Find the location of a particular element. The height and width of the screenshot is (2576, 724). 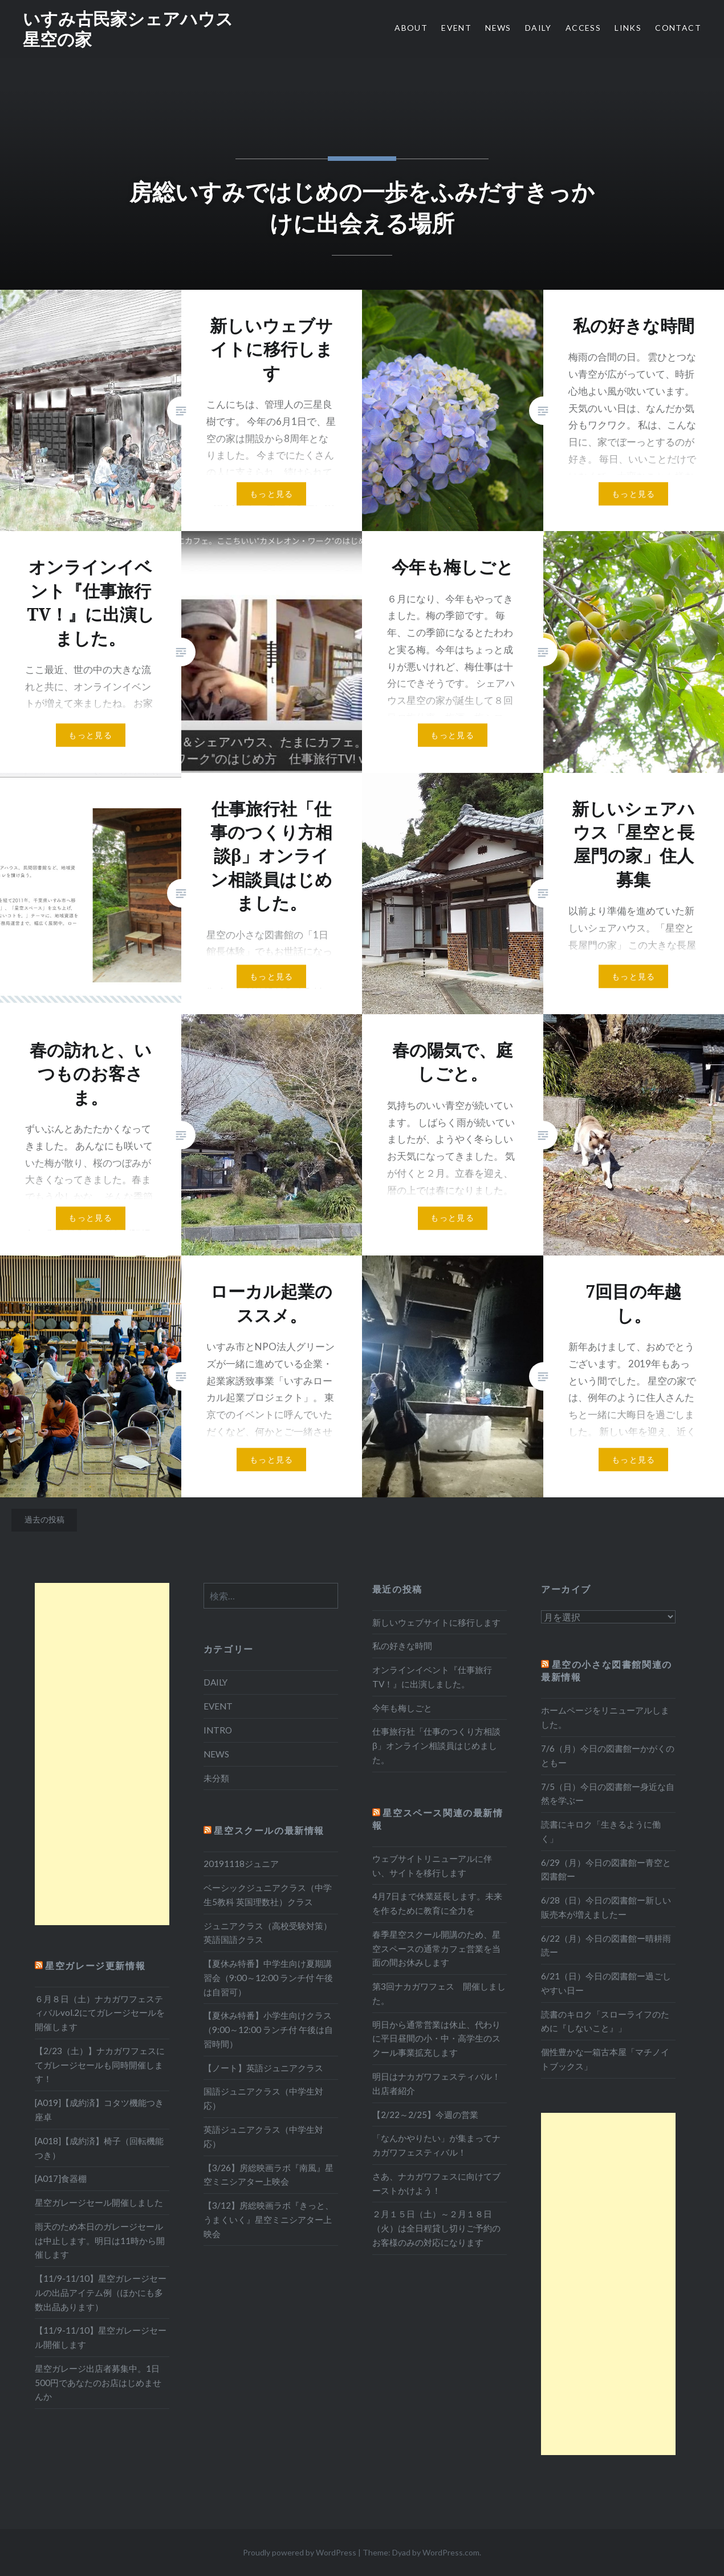

ABOUT is located at coordinates (411, 28).